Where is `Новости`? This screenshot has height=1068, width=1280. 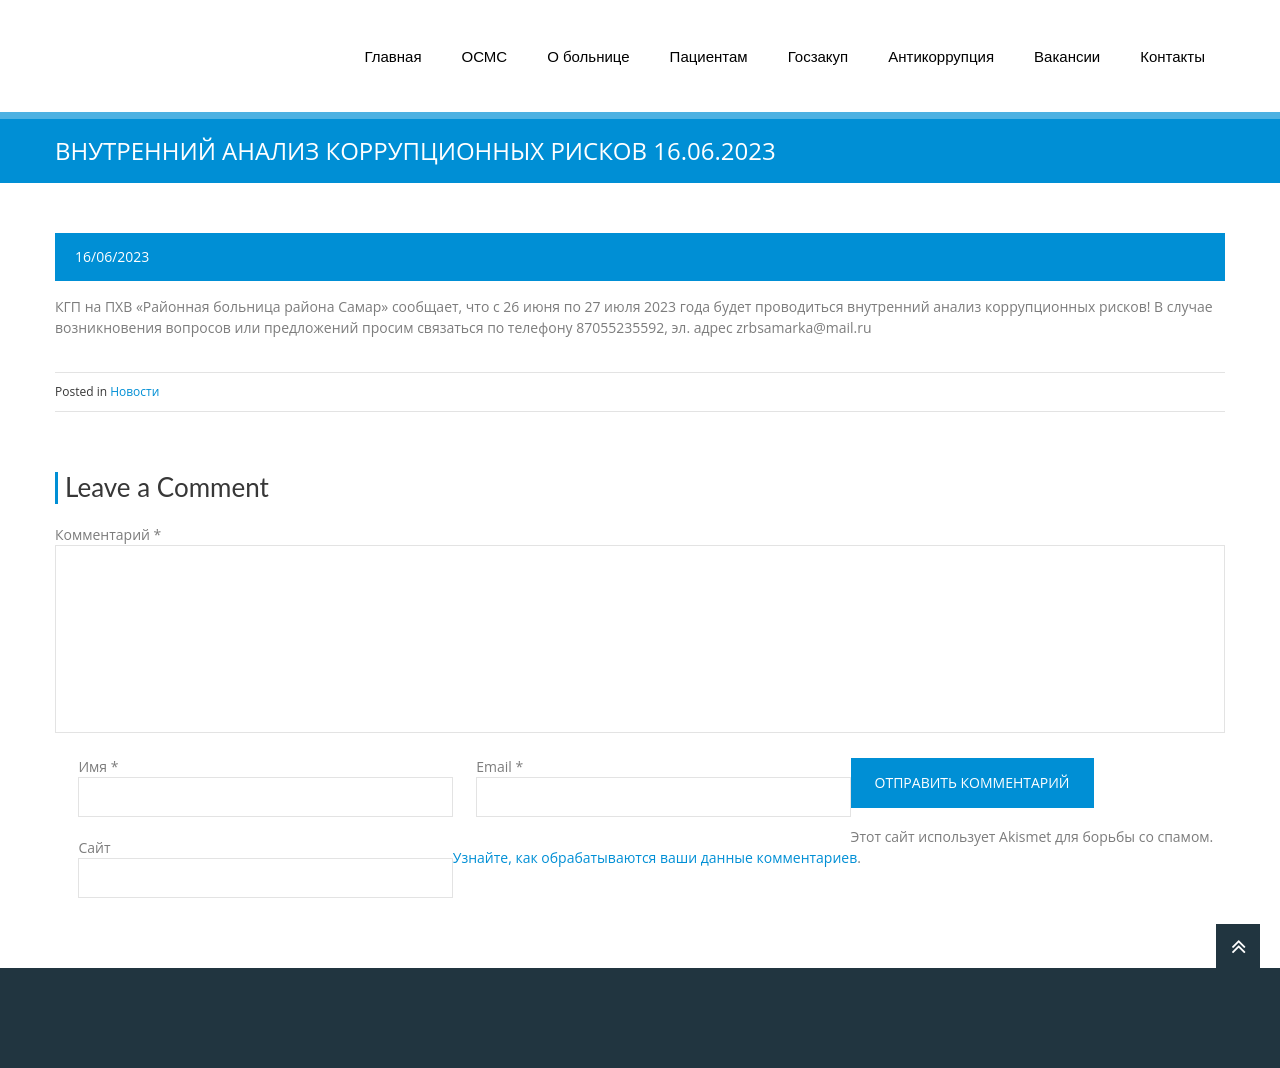
Новости is located at coordinates (134, 391).